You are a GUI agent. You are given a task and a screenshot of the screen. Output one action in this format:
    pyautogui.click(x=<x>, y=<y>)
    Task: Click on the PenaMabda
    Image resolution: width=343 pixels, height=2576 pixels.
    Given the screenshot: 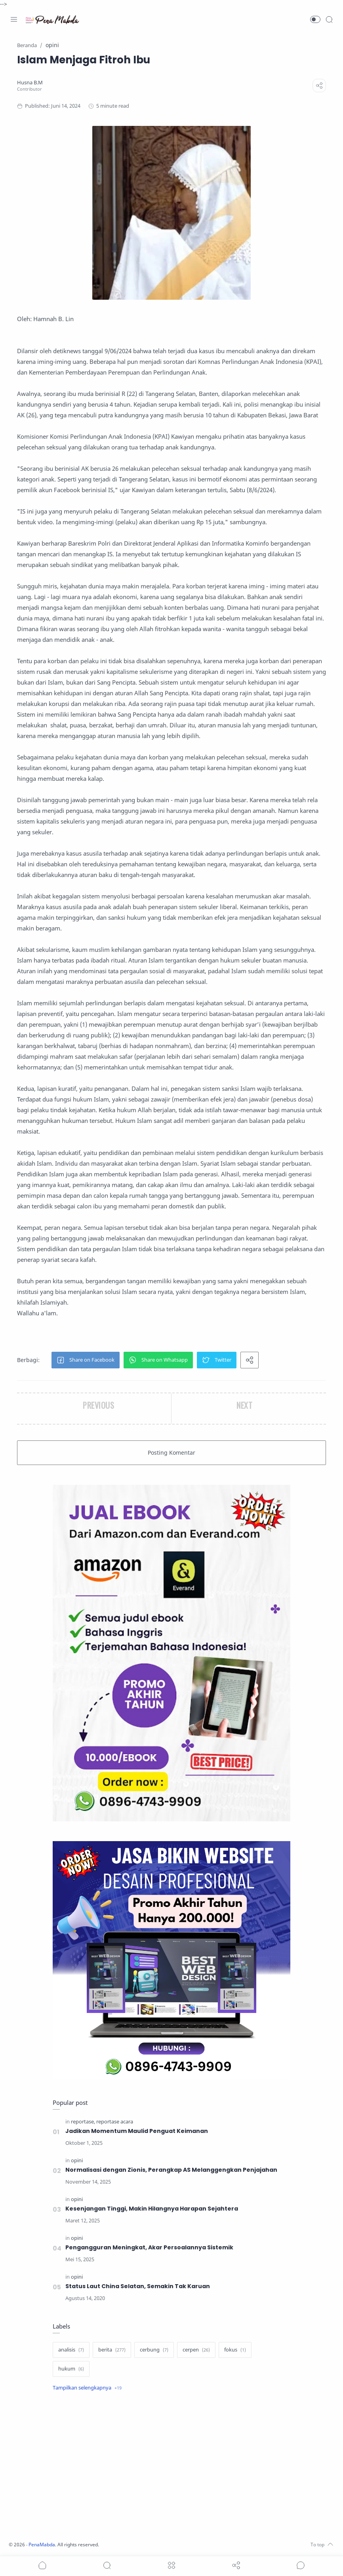 What is the action you would take?
    pyautogui.click(x=44, y=2544)
    